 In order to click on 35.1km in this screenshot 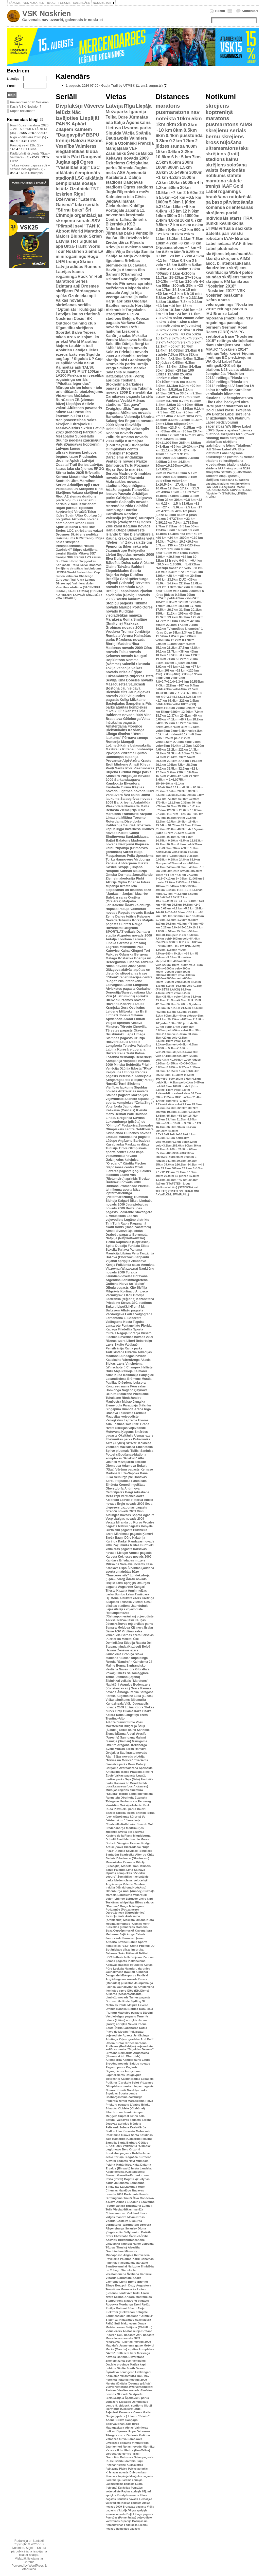, I will do `click(161, 648)`.